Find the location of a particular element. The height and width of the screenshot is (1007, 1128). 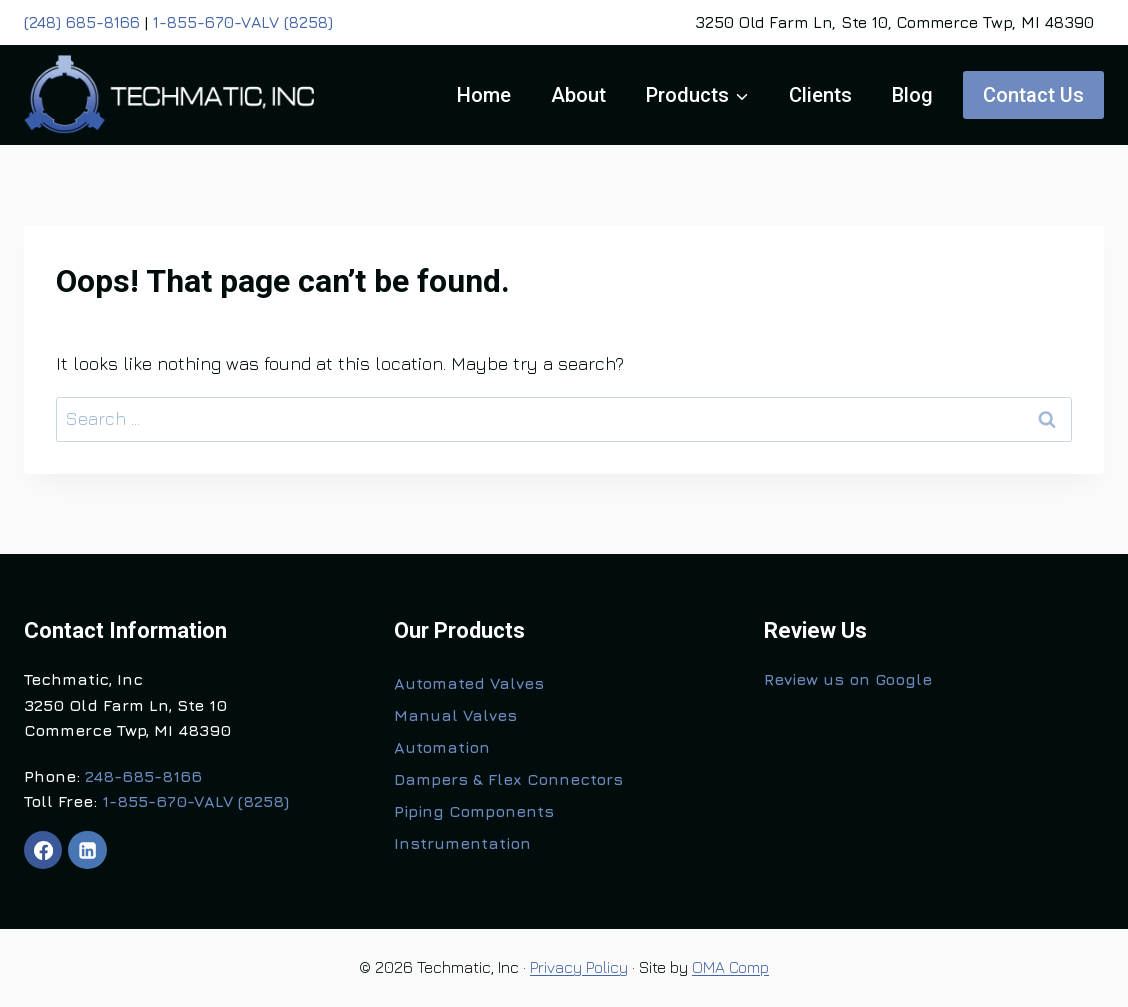

Automation is located at coordinates (442, 747).